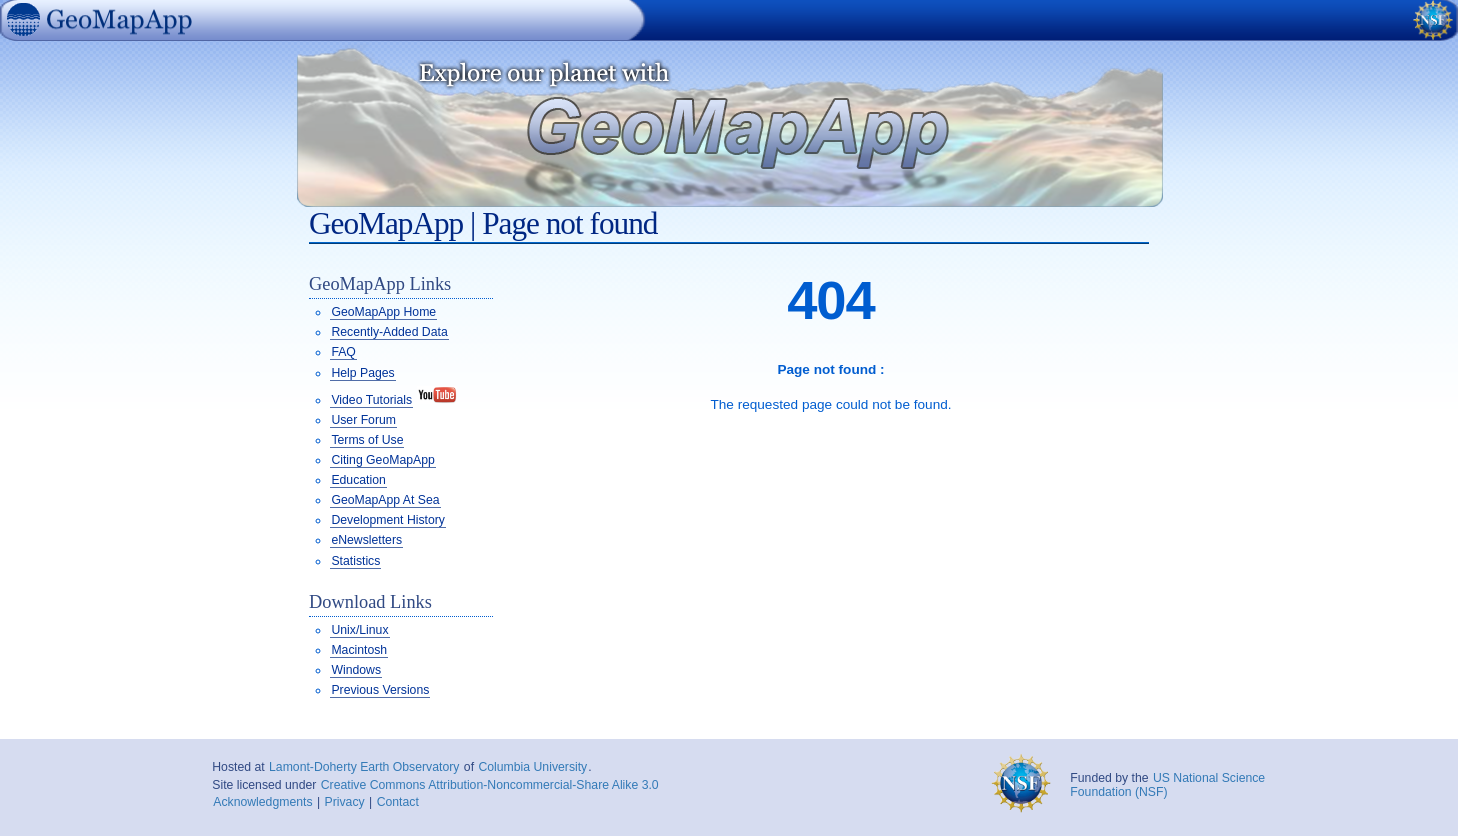 Image resolution: width=1458 pixels, height=836 pixels. I want to click on Windows, so click(356, 670).